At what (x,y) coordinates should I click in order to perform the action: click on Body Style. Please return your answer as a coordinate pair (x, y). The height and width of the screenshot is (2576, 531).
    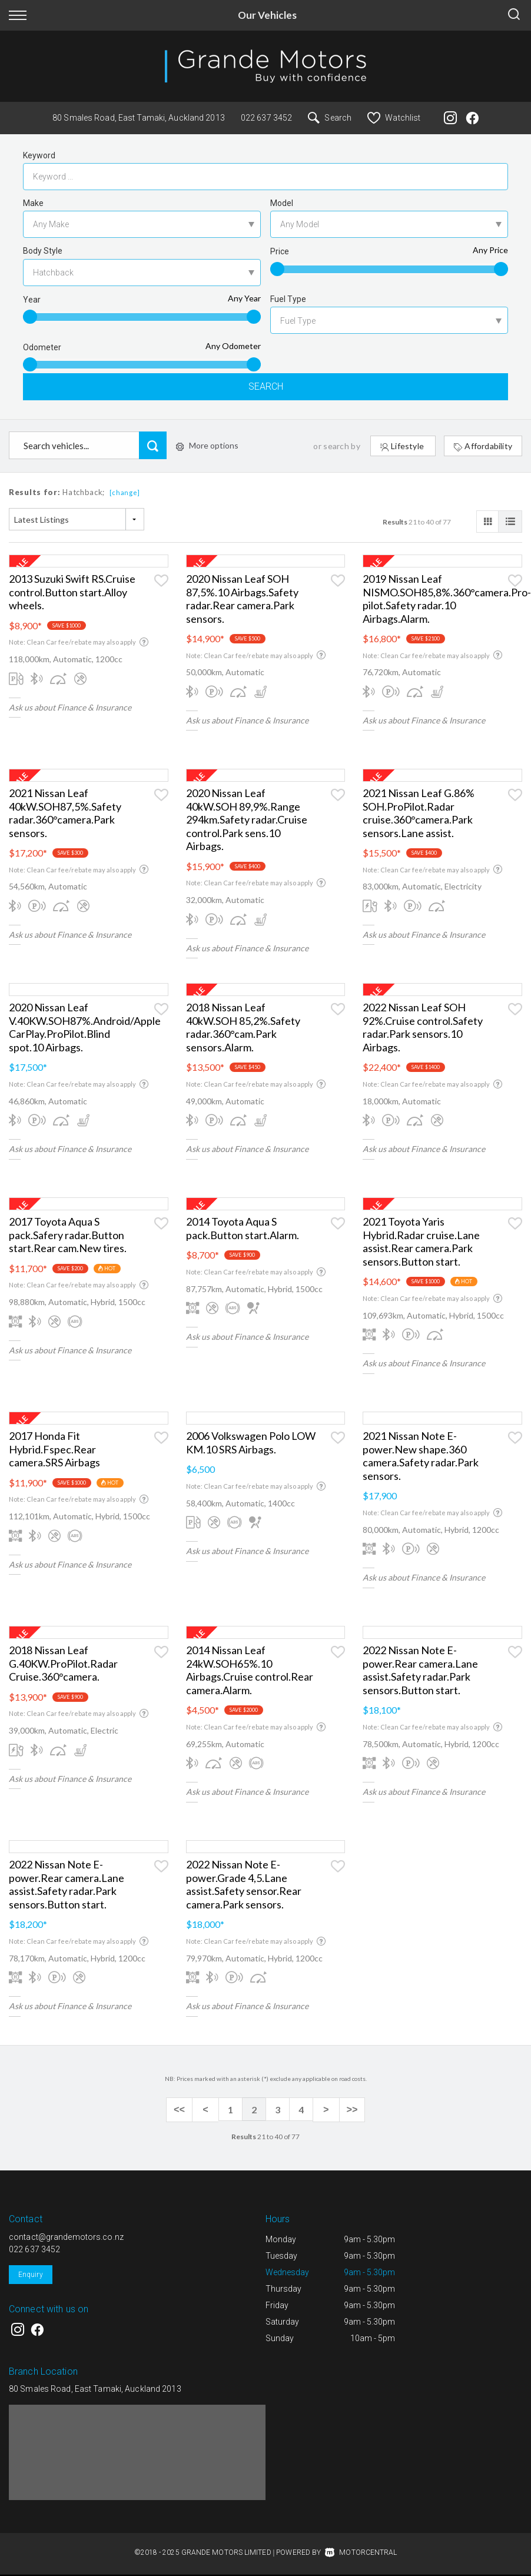
    Looking at the image, I should click on (42, 250).